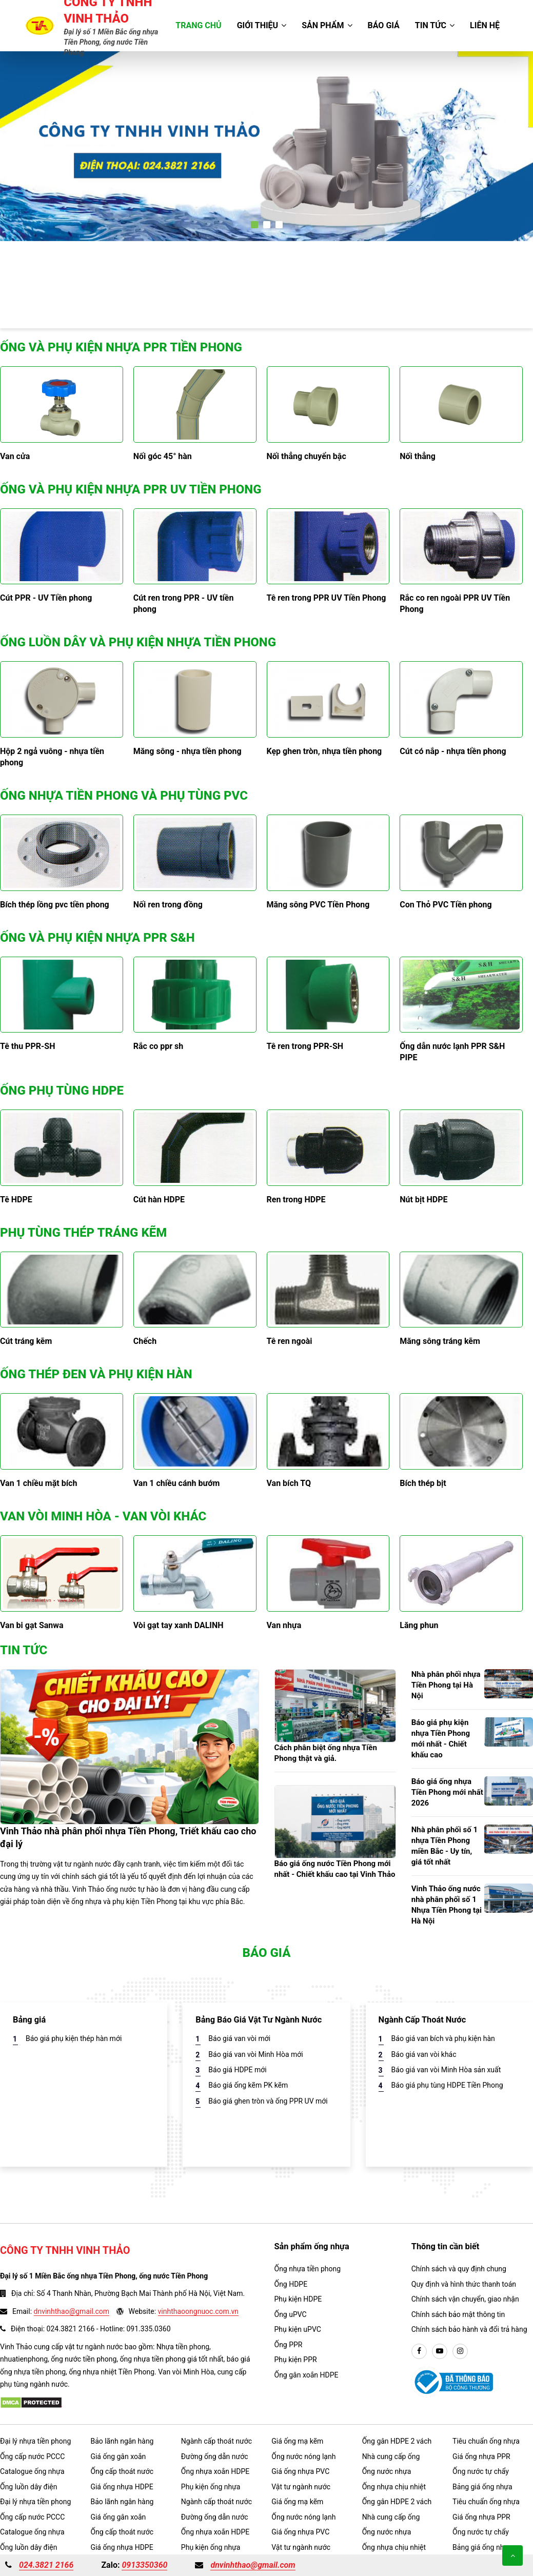 Image resolution: width=533 pixels, height=2576 pixels. Describe the element at coordinates (131, 489) in the screenshot. I see `Ống và phụ kiện nhựa PPR UV Tiền Phong` at that location.